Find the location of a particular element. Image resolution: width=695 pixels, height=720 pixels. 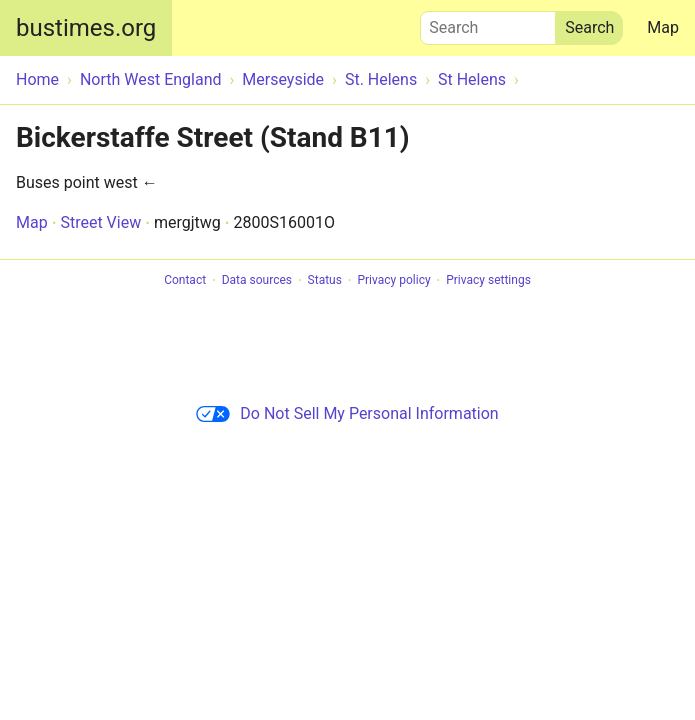

Contact is located at coordinates (185, 281).